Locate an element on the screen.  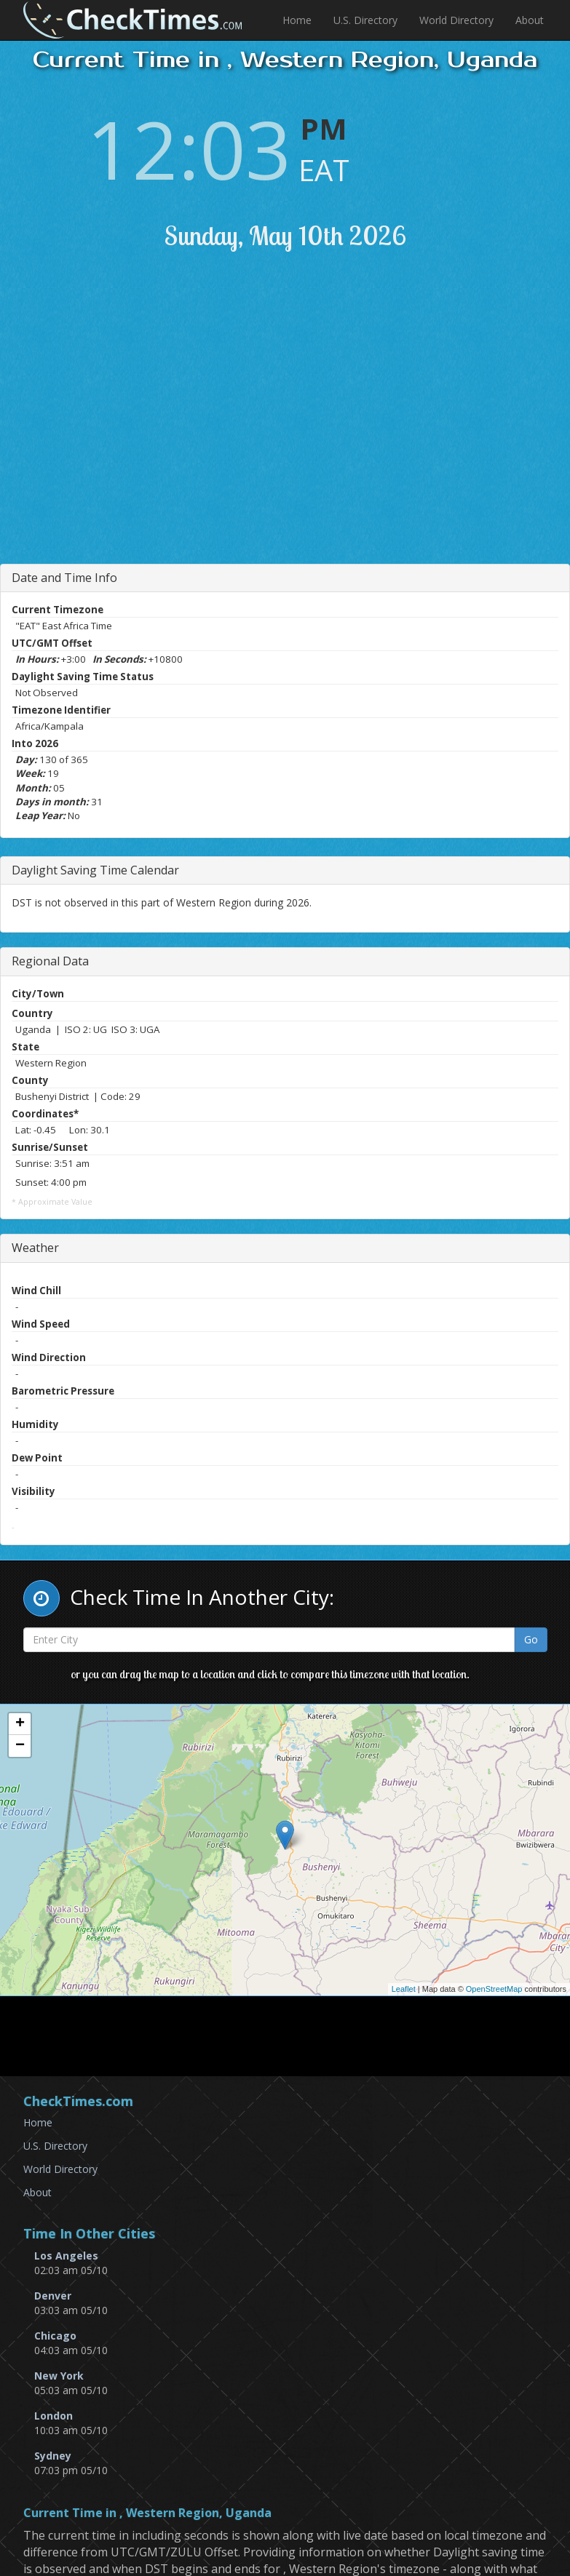
Date and Time Info is located at coordinates (64, 578).